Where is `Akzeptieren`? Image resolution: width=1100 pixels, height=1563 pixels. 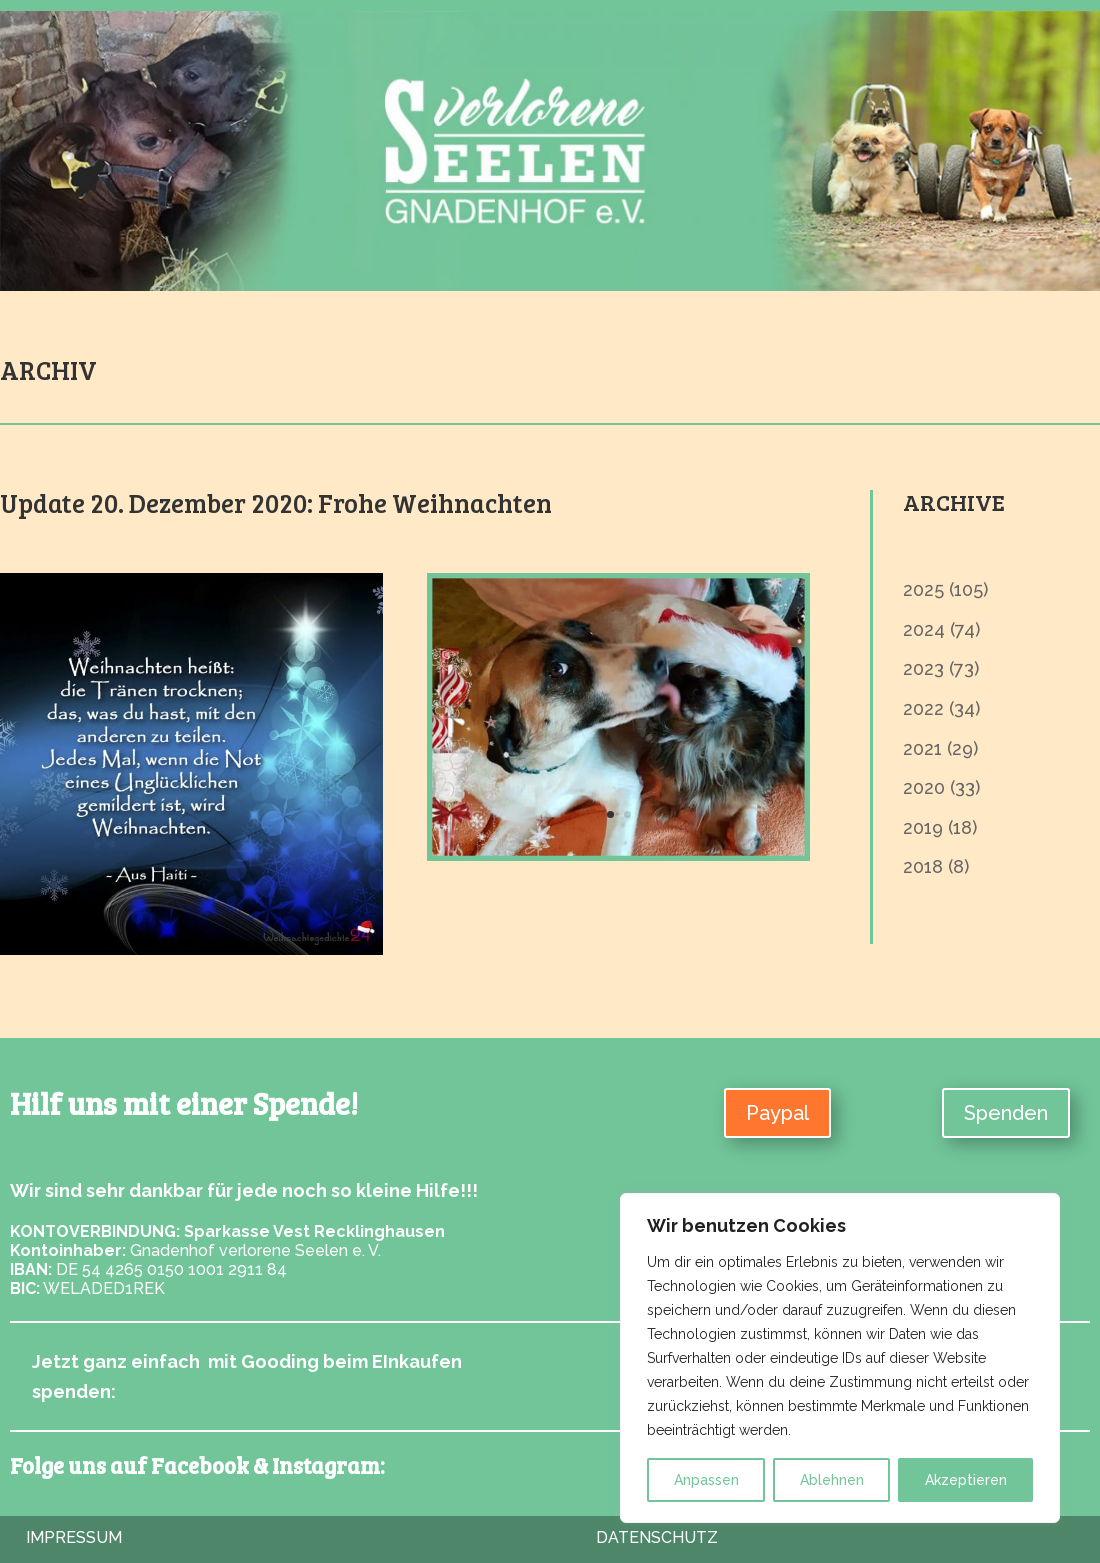
Akzeptieren is located at coordinates (966, 1480).